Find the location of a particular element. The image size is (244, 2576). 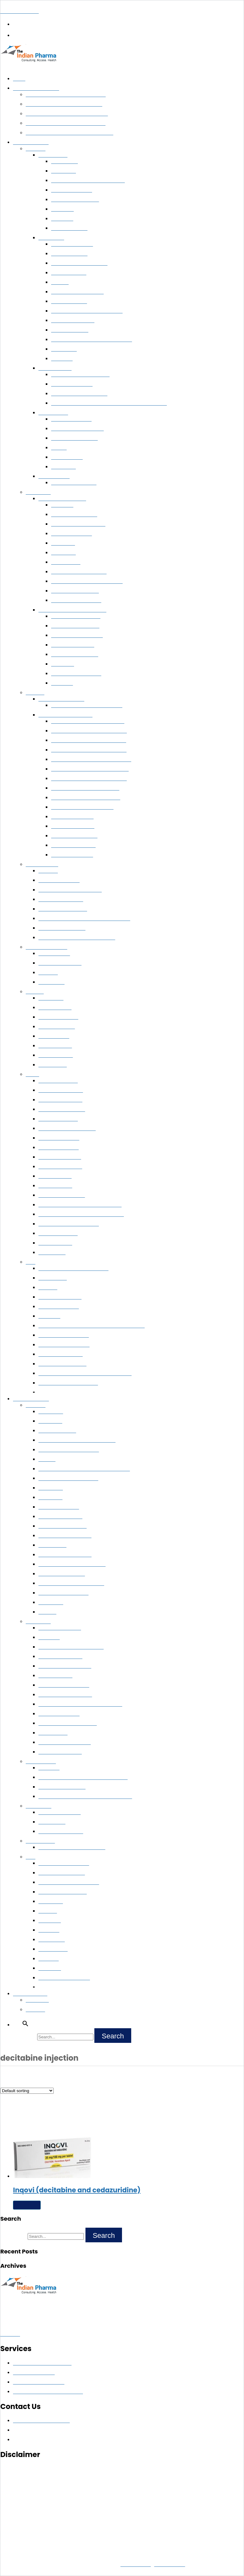

Methotrexate 50 MG/1GM Injections is located at coordinates (76, 938).